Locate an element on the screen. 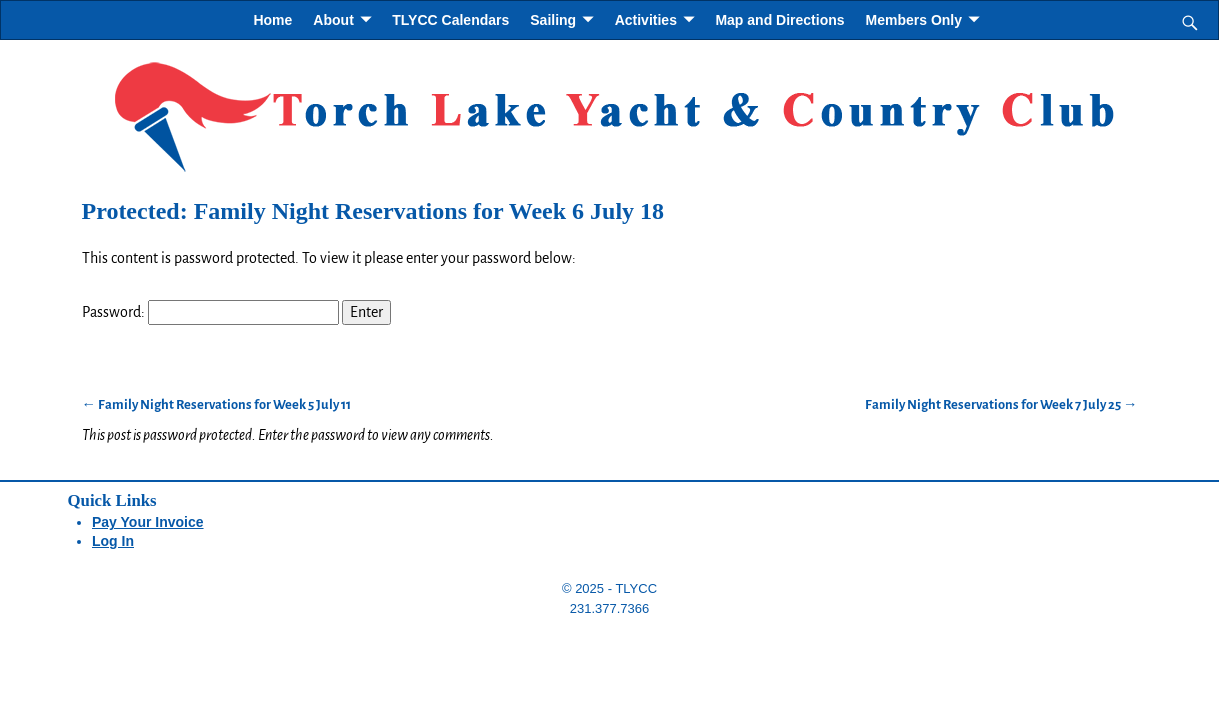 This screenshot has width=1219, height=720. Pay Your Invoice is located at coordinates (148, 522).